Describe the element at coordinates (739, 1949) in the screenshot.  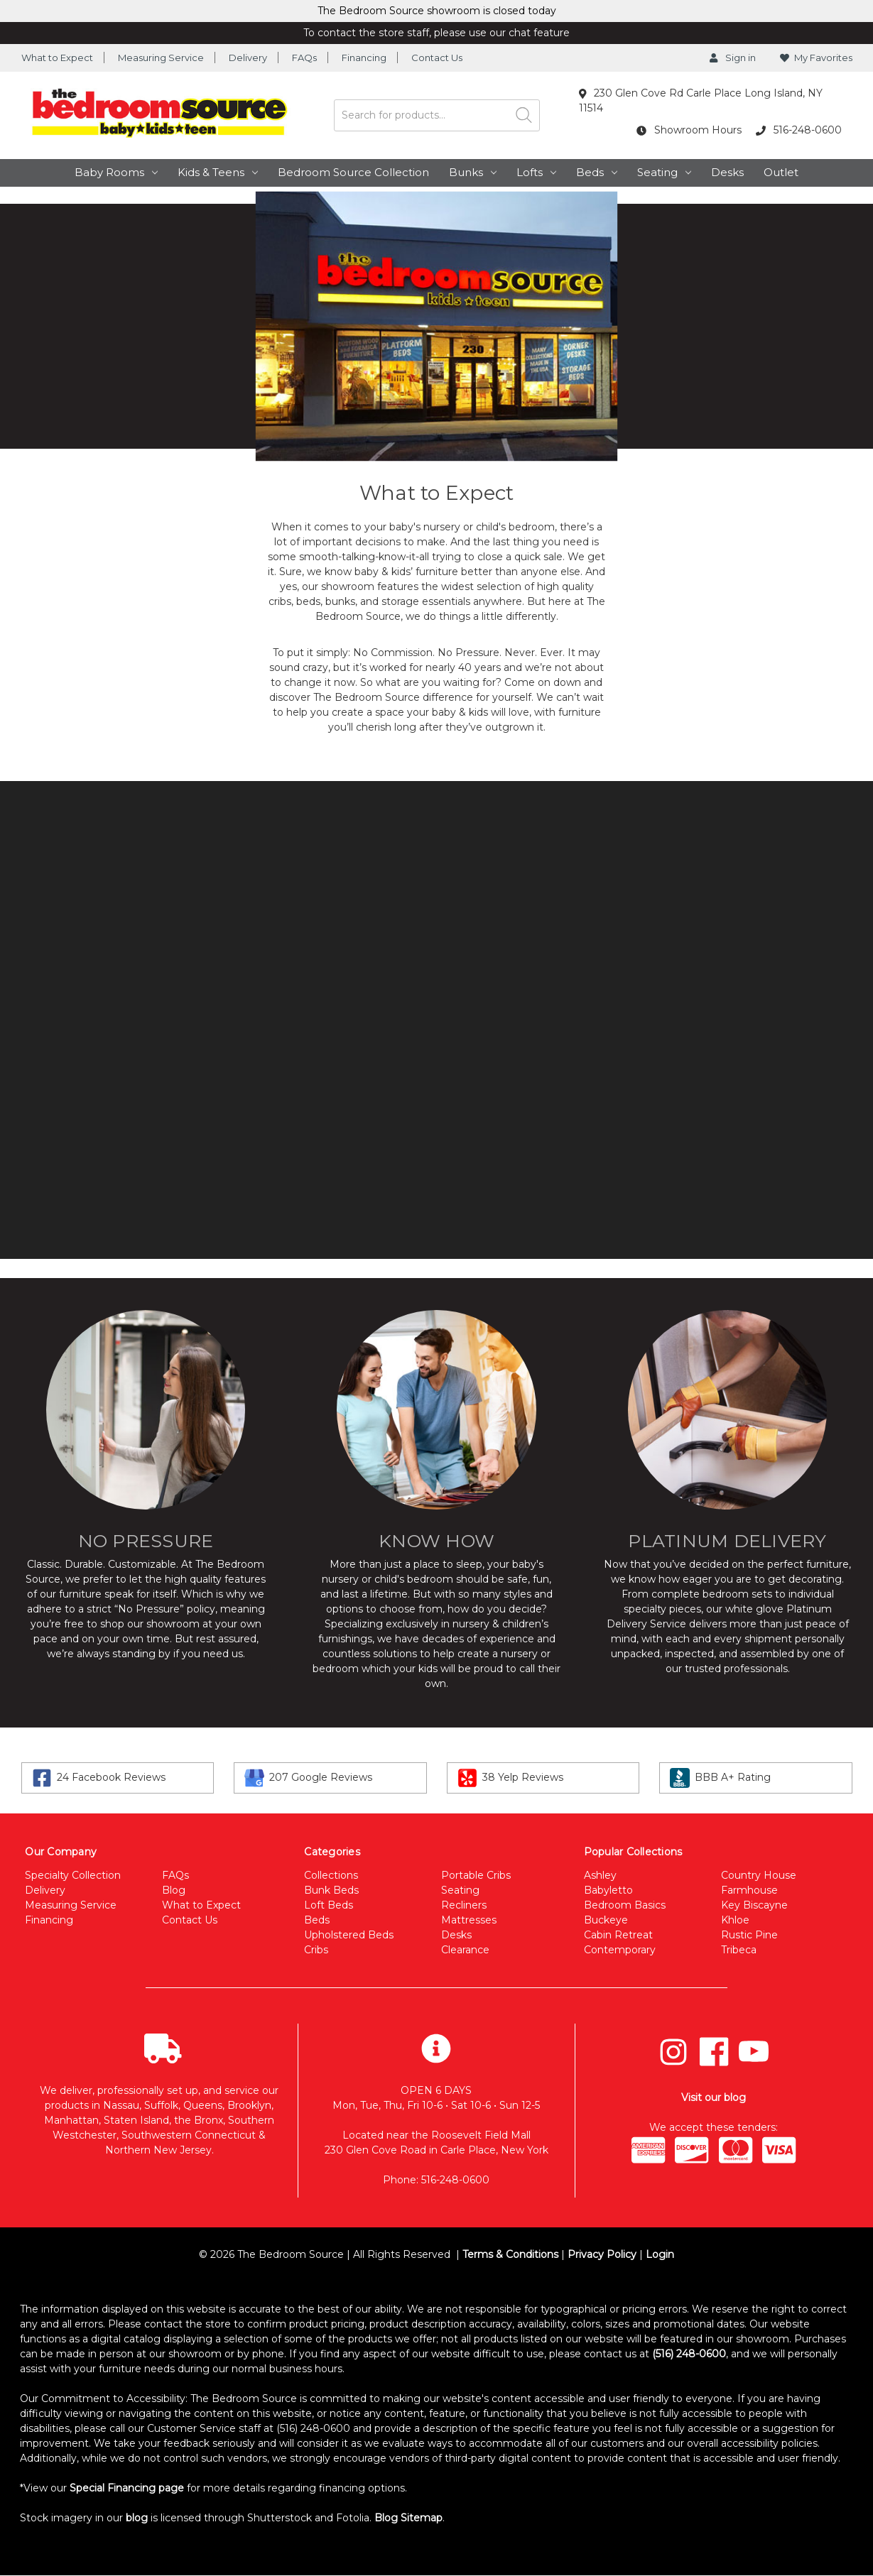
I see `Tribeca` at that location.